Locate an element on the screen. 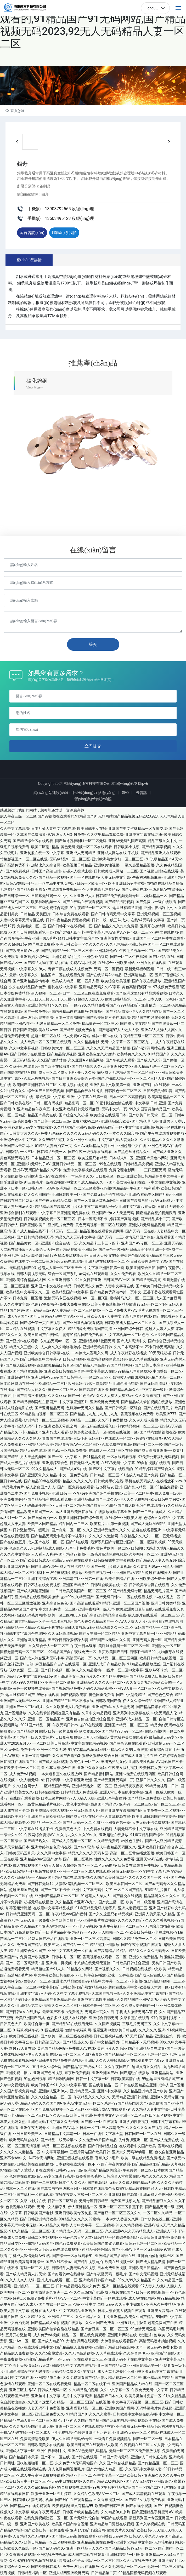 This screenshot has width=186, height=2576. 欧美这里只有精品 is located at coordinates (92, 1158).